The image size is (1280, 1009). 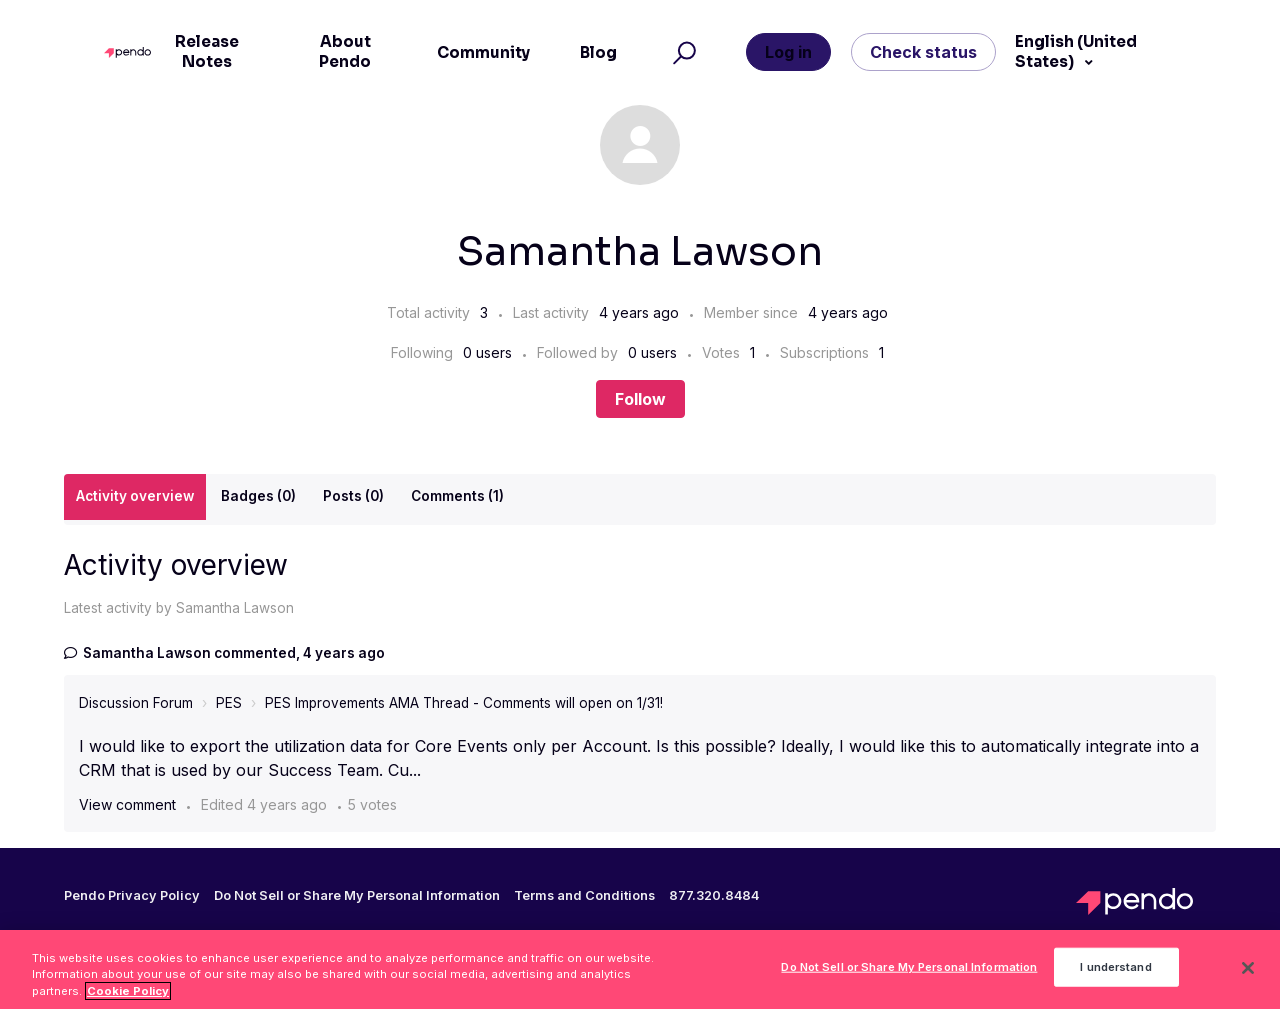 I want to click on Check status [button], so click(x=923, y=52).